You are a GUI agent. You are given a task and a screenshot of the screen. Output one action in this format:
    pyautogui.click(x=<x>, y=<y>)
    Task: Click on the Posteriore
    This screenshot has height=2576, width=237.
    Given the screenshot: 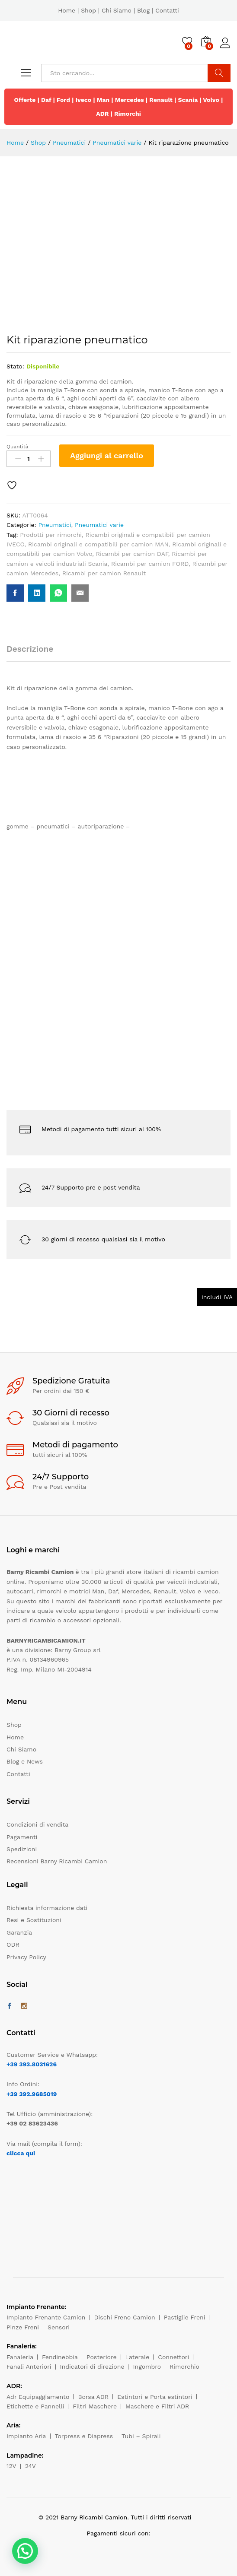 What is the action you would take?
    pyautogui.click(x=101, y=2357)
    